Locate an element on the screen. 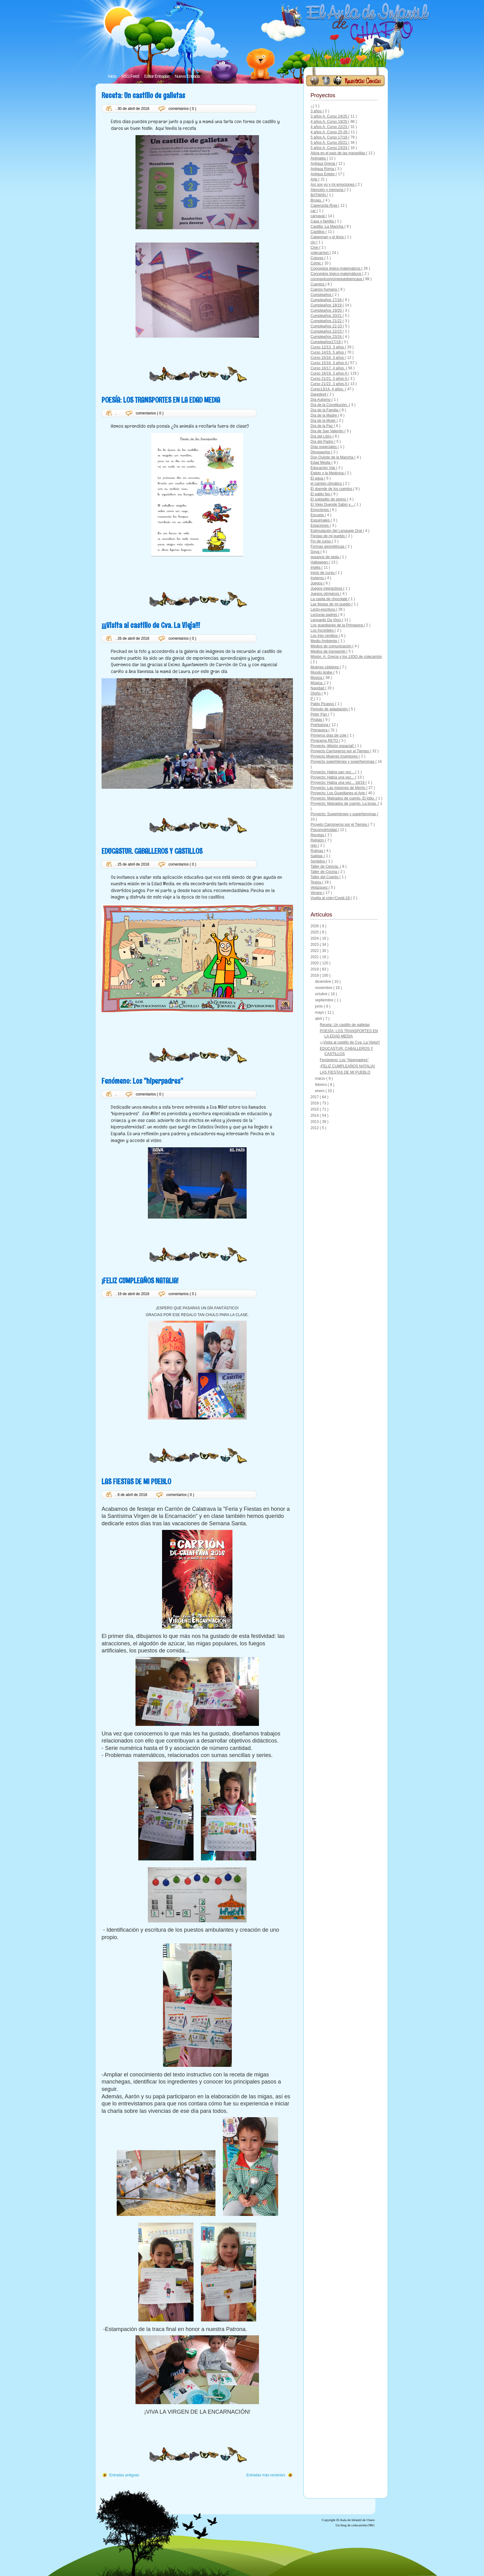  Caperucita Roja is located at coordinates (324, 205).